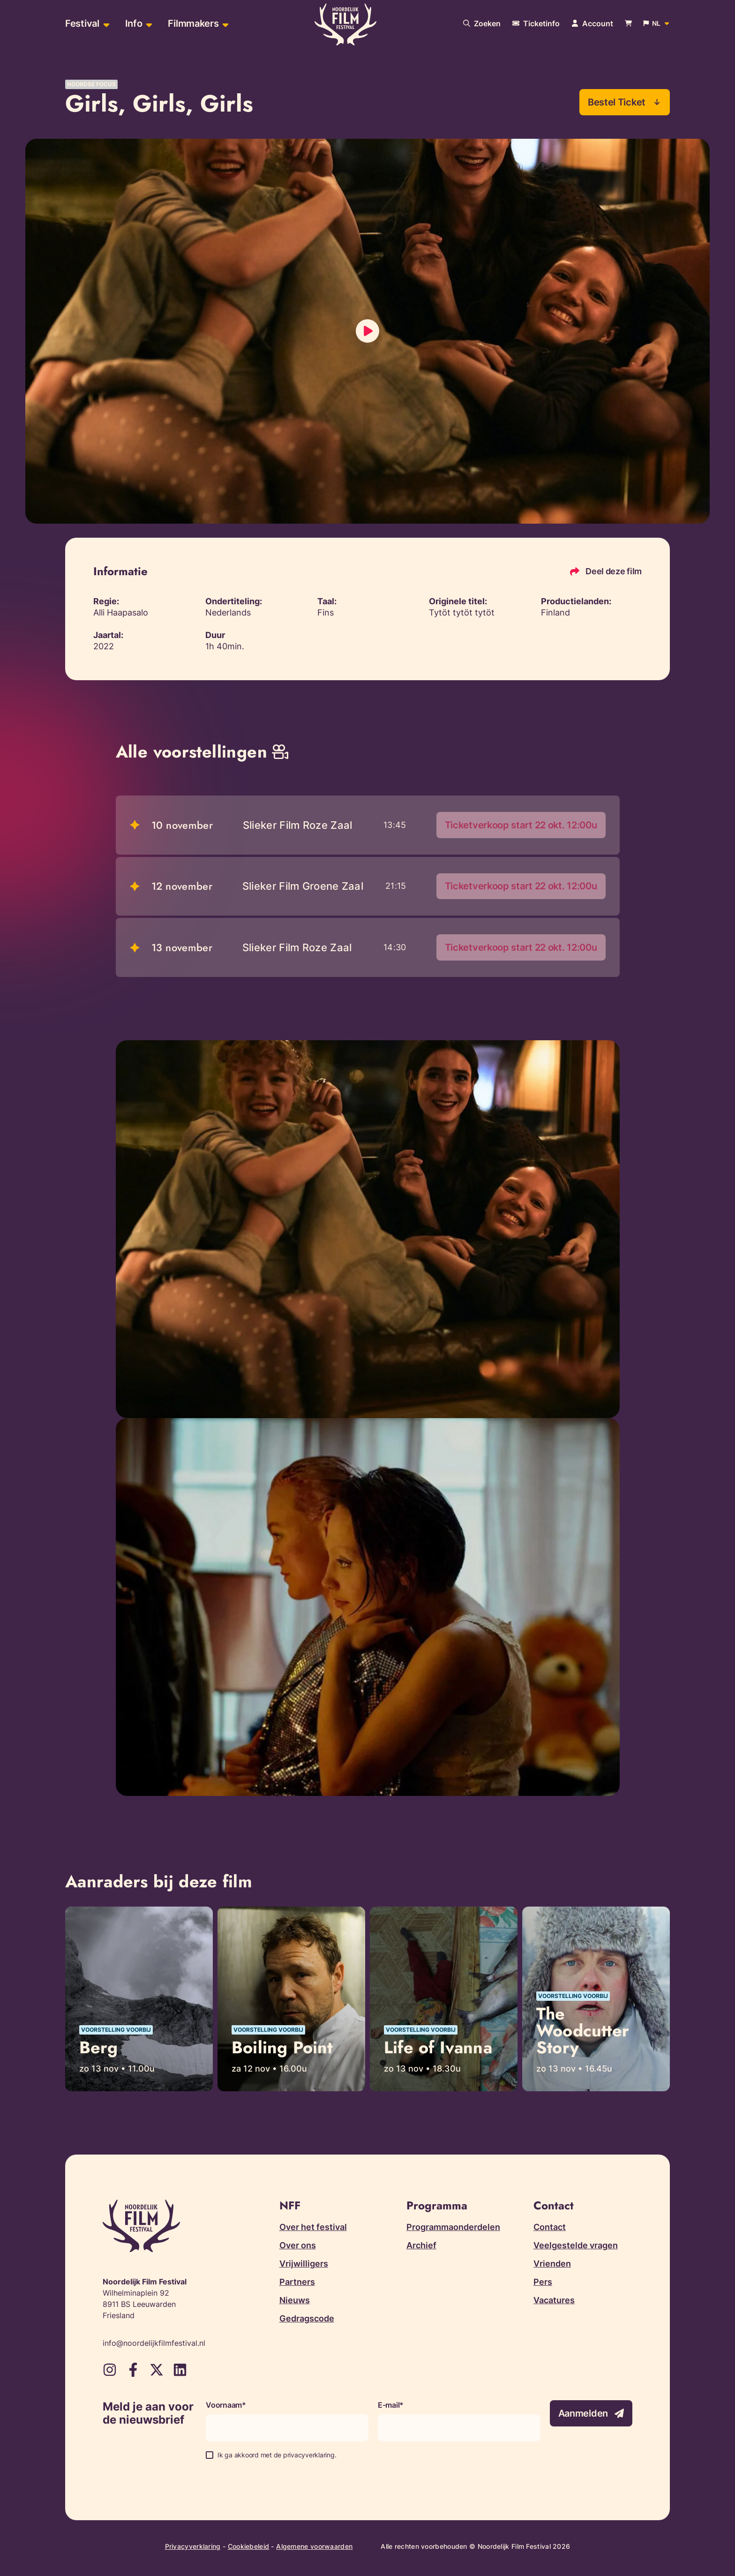 The height and width of the screenshot is (2576, 735). I want to click on Privacyverklaring, so click(193, 2547).